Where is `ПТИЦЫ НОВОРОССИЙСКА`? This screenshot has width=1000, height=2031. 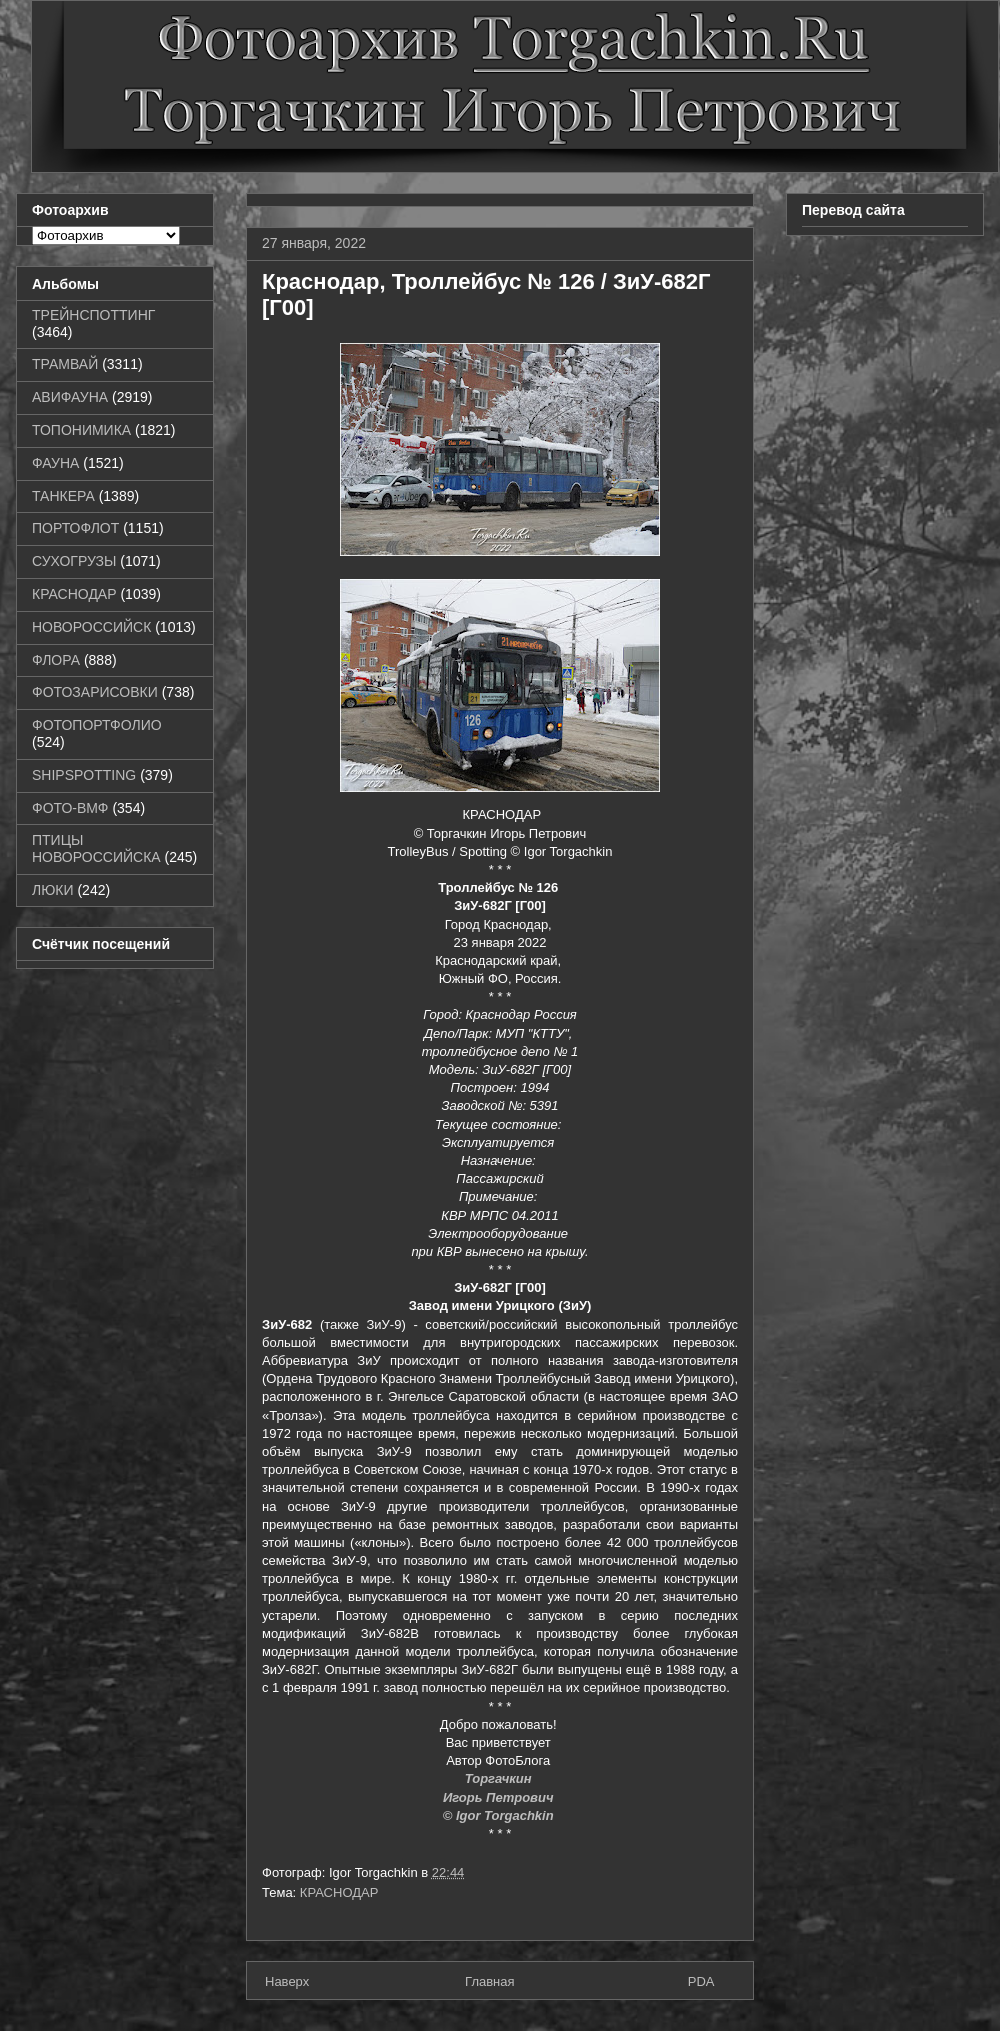 ПТИЦЫ НОВОРОССИЙСКА is located at coordinates (96, 848).